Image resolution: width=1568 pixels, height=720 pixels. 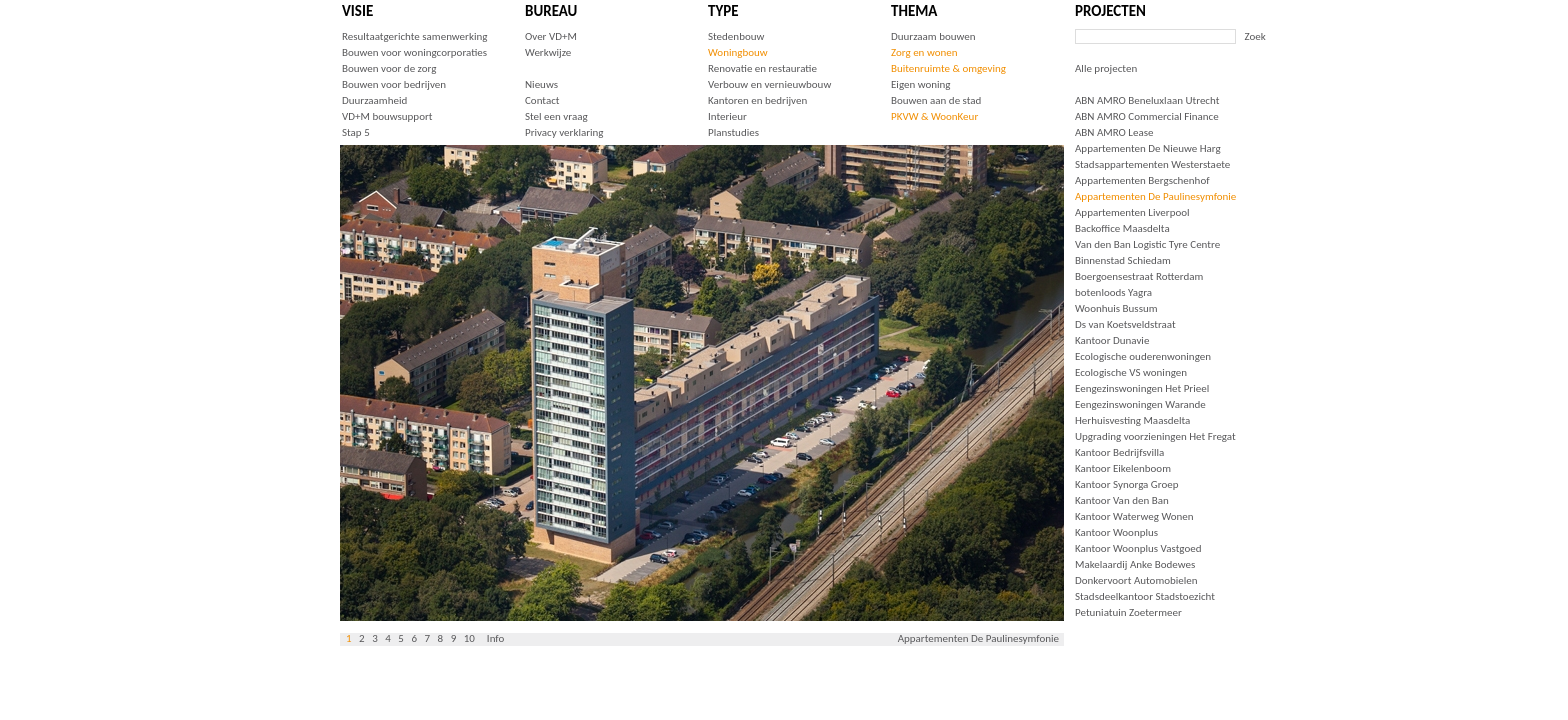 What do you see at coordinates (1114, 132) in the screenshot?
I see `ABN AMRO Lease` at bounding box center [1114, 132].